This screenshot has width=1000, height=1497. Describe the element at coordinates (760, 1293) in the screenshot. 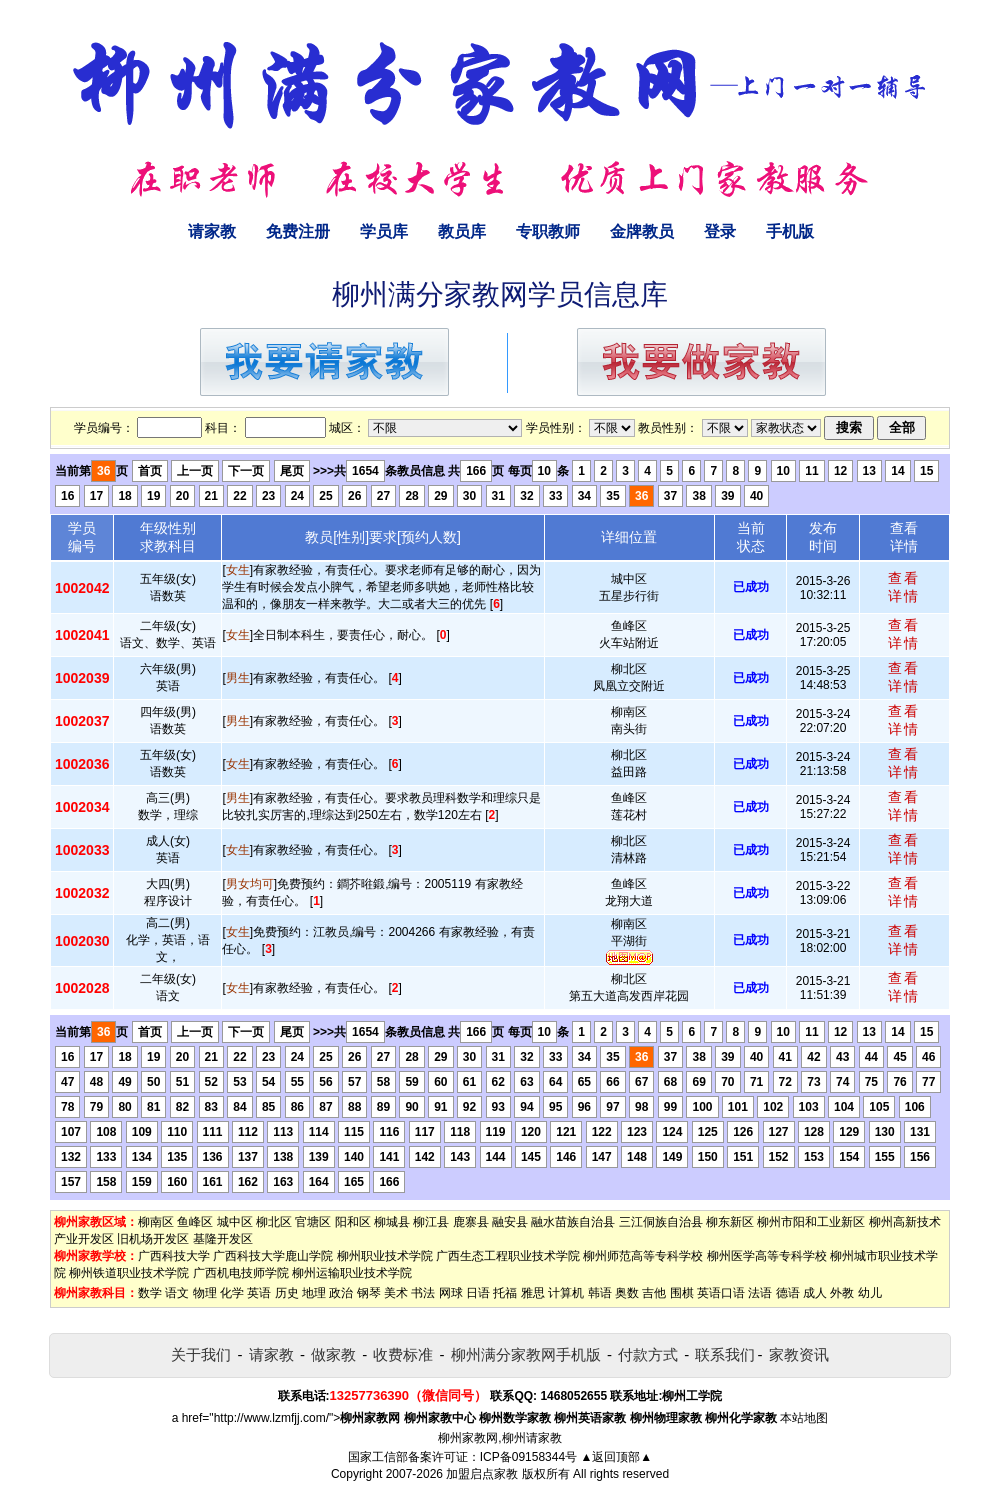

I see `法语` at that location.